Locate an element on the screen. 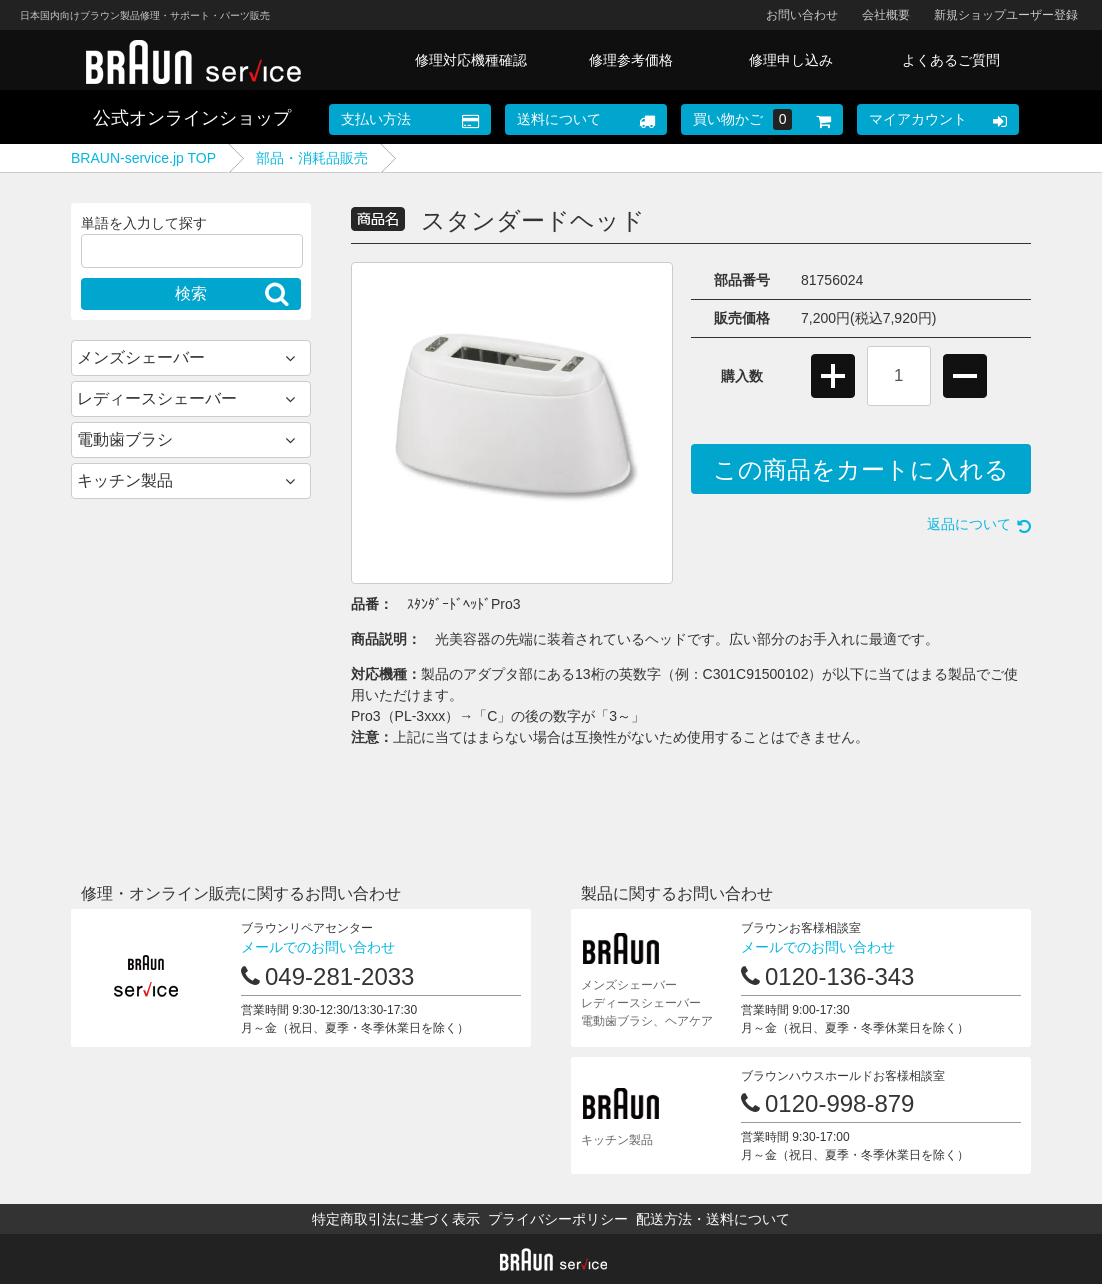  マイアカウント is located at coordinates (918, 119).